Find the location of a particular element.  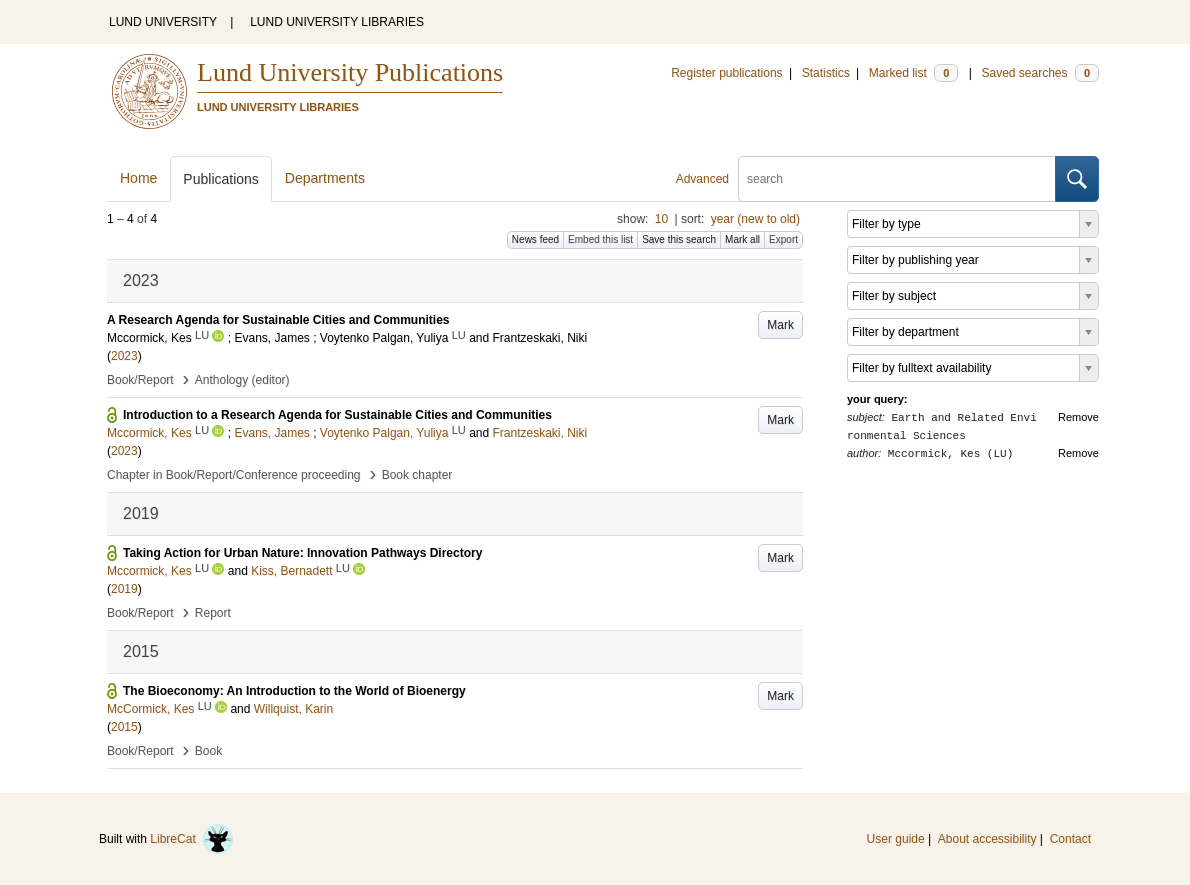

A Research Agenda for Sustainable Cities and Communities is located at coordinates (278, 320).